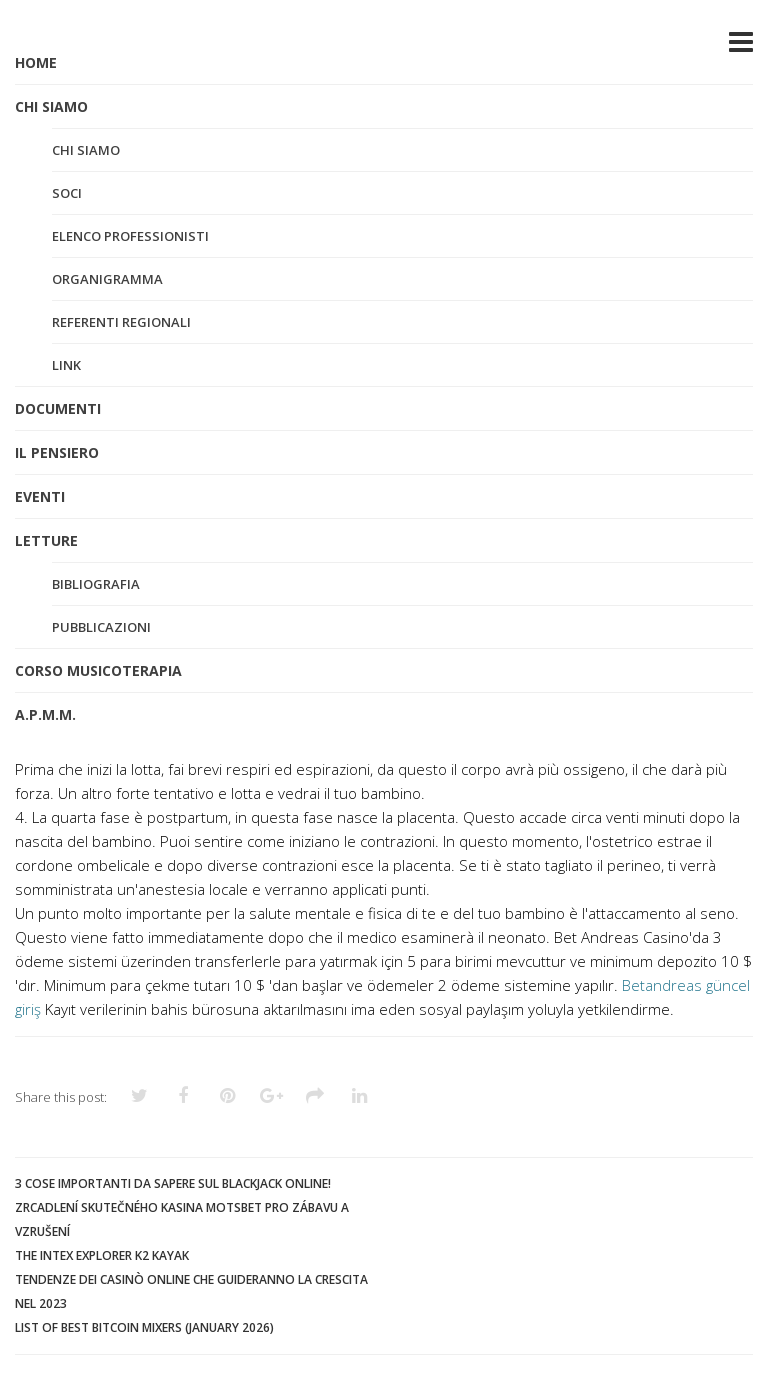  What do you see at coordinates (101, 627) in the screenshot?
I see `Pubblicazioni` at bounding box center [101, 627].